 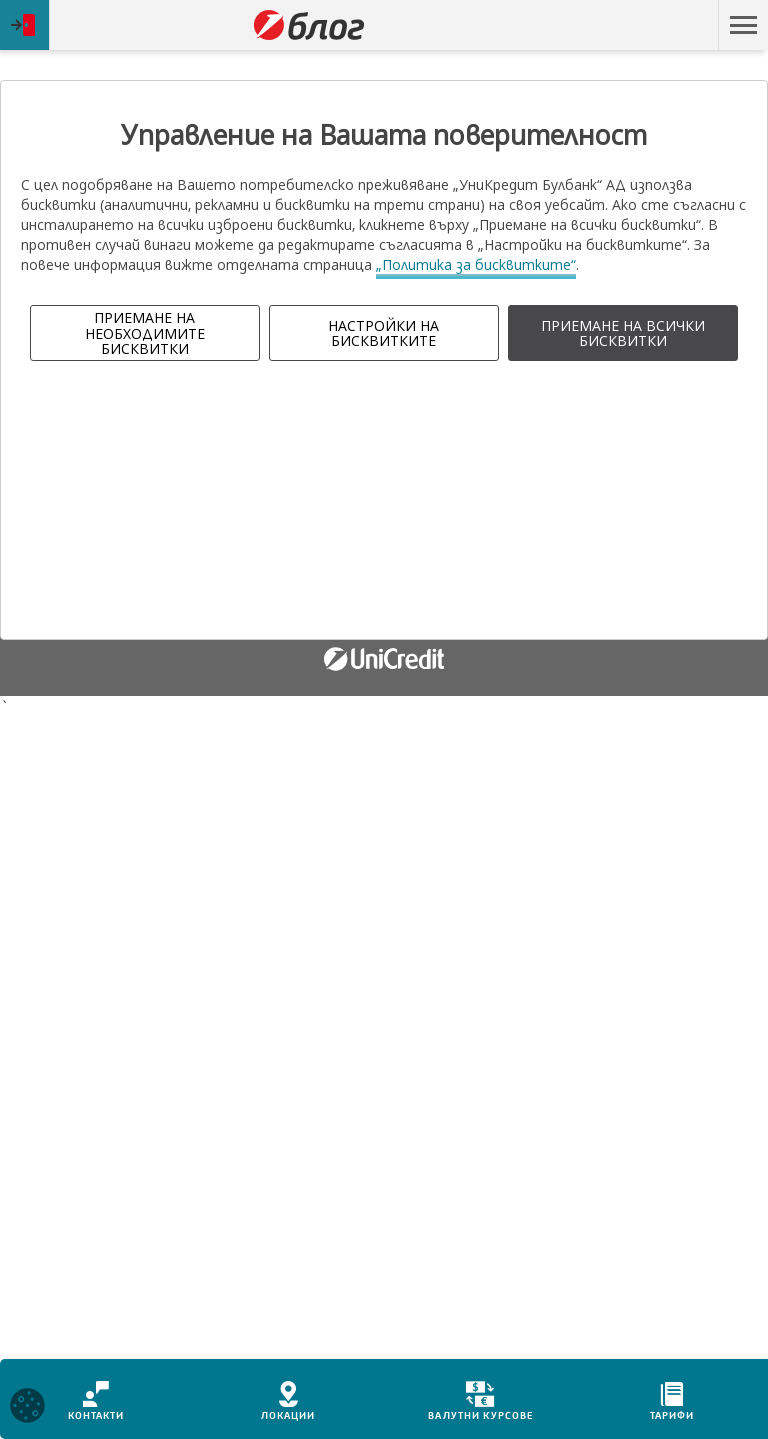 What do you see at coordinates (476, 264) in the screenshot?
I see `„Политика за бисквитките“` at bounding box center [476, 264].